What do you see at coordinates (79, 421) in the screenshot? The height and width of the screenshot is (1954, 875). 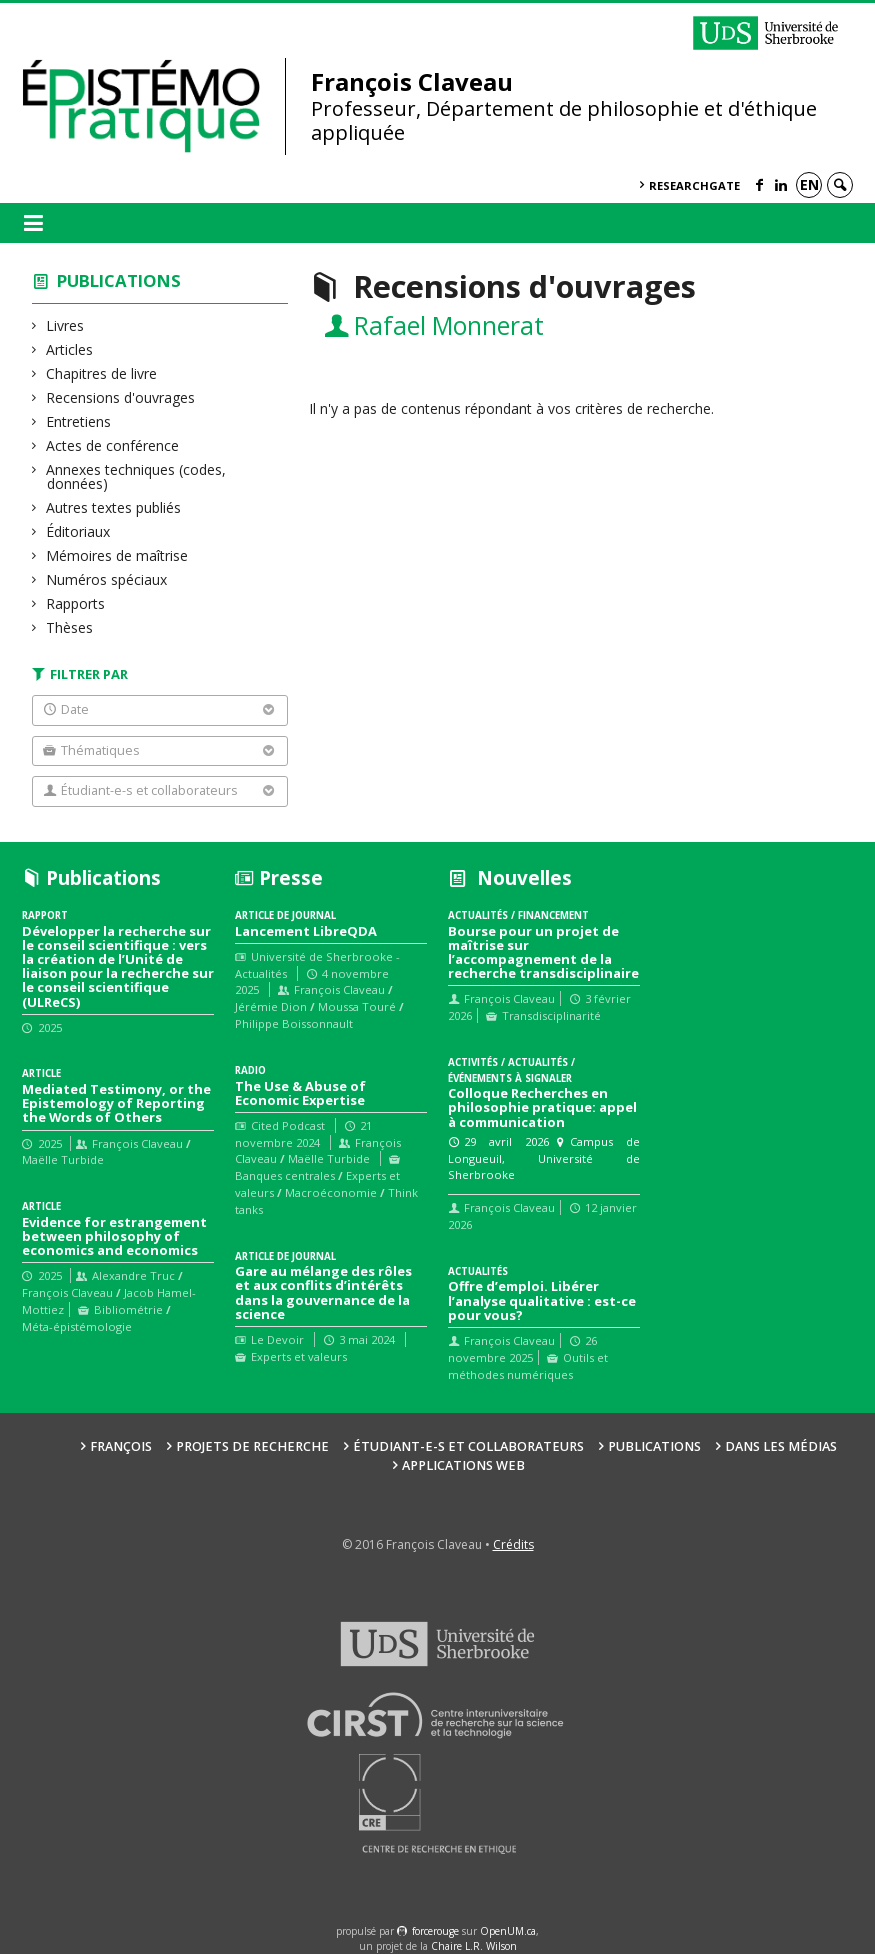 I see `Entretiens` at bounding box center [79, 421].